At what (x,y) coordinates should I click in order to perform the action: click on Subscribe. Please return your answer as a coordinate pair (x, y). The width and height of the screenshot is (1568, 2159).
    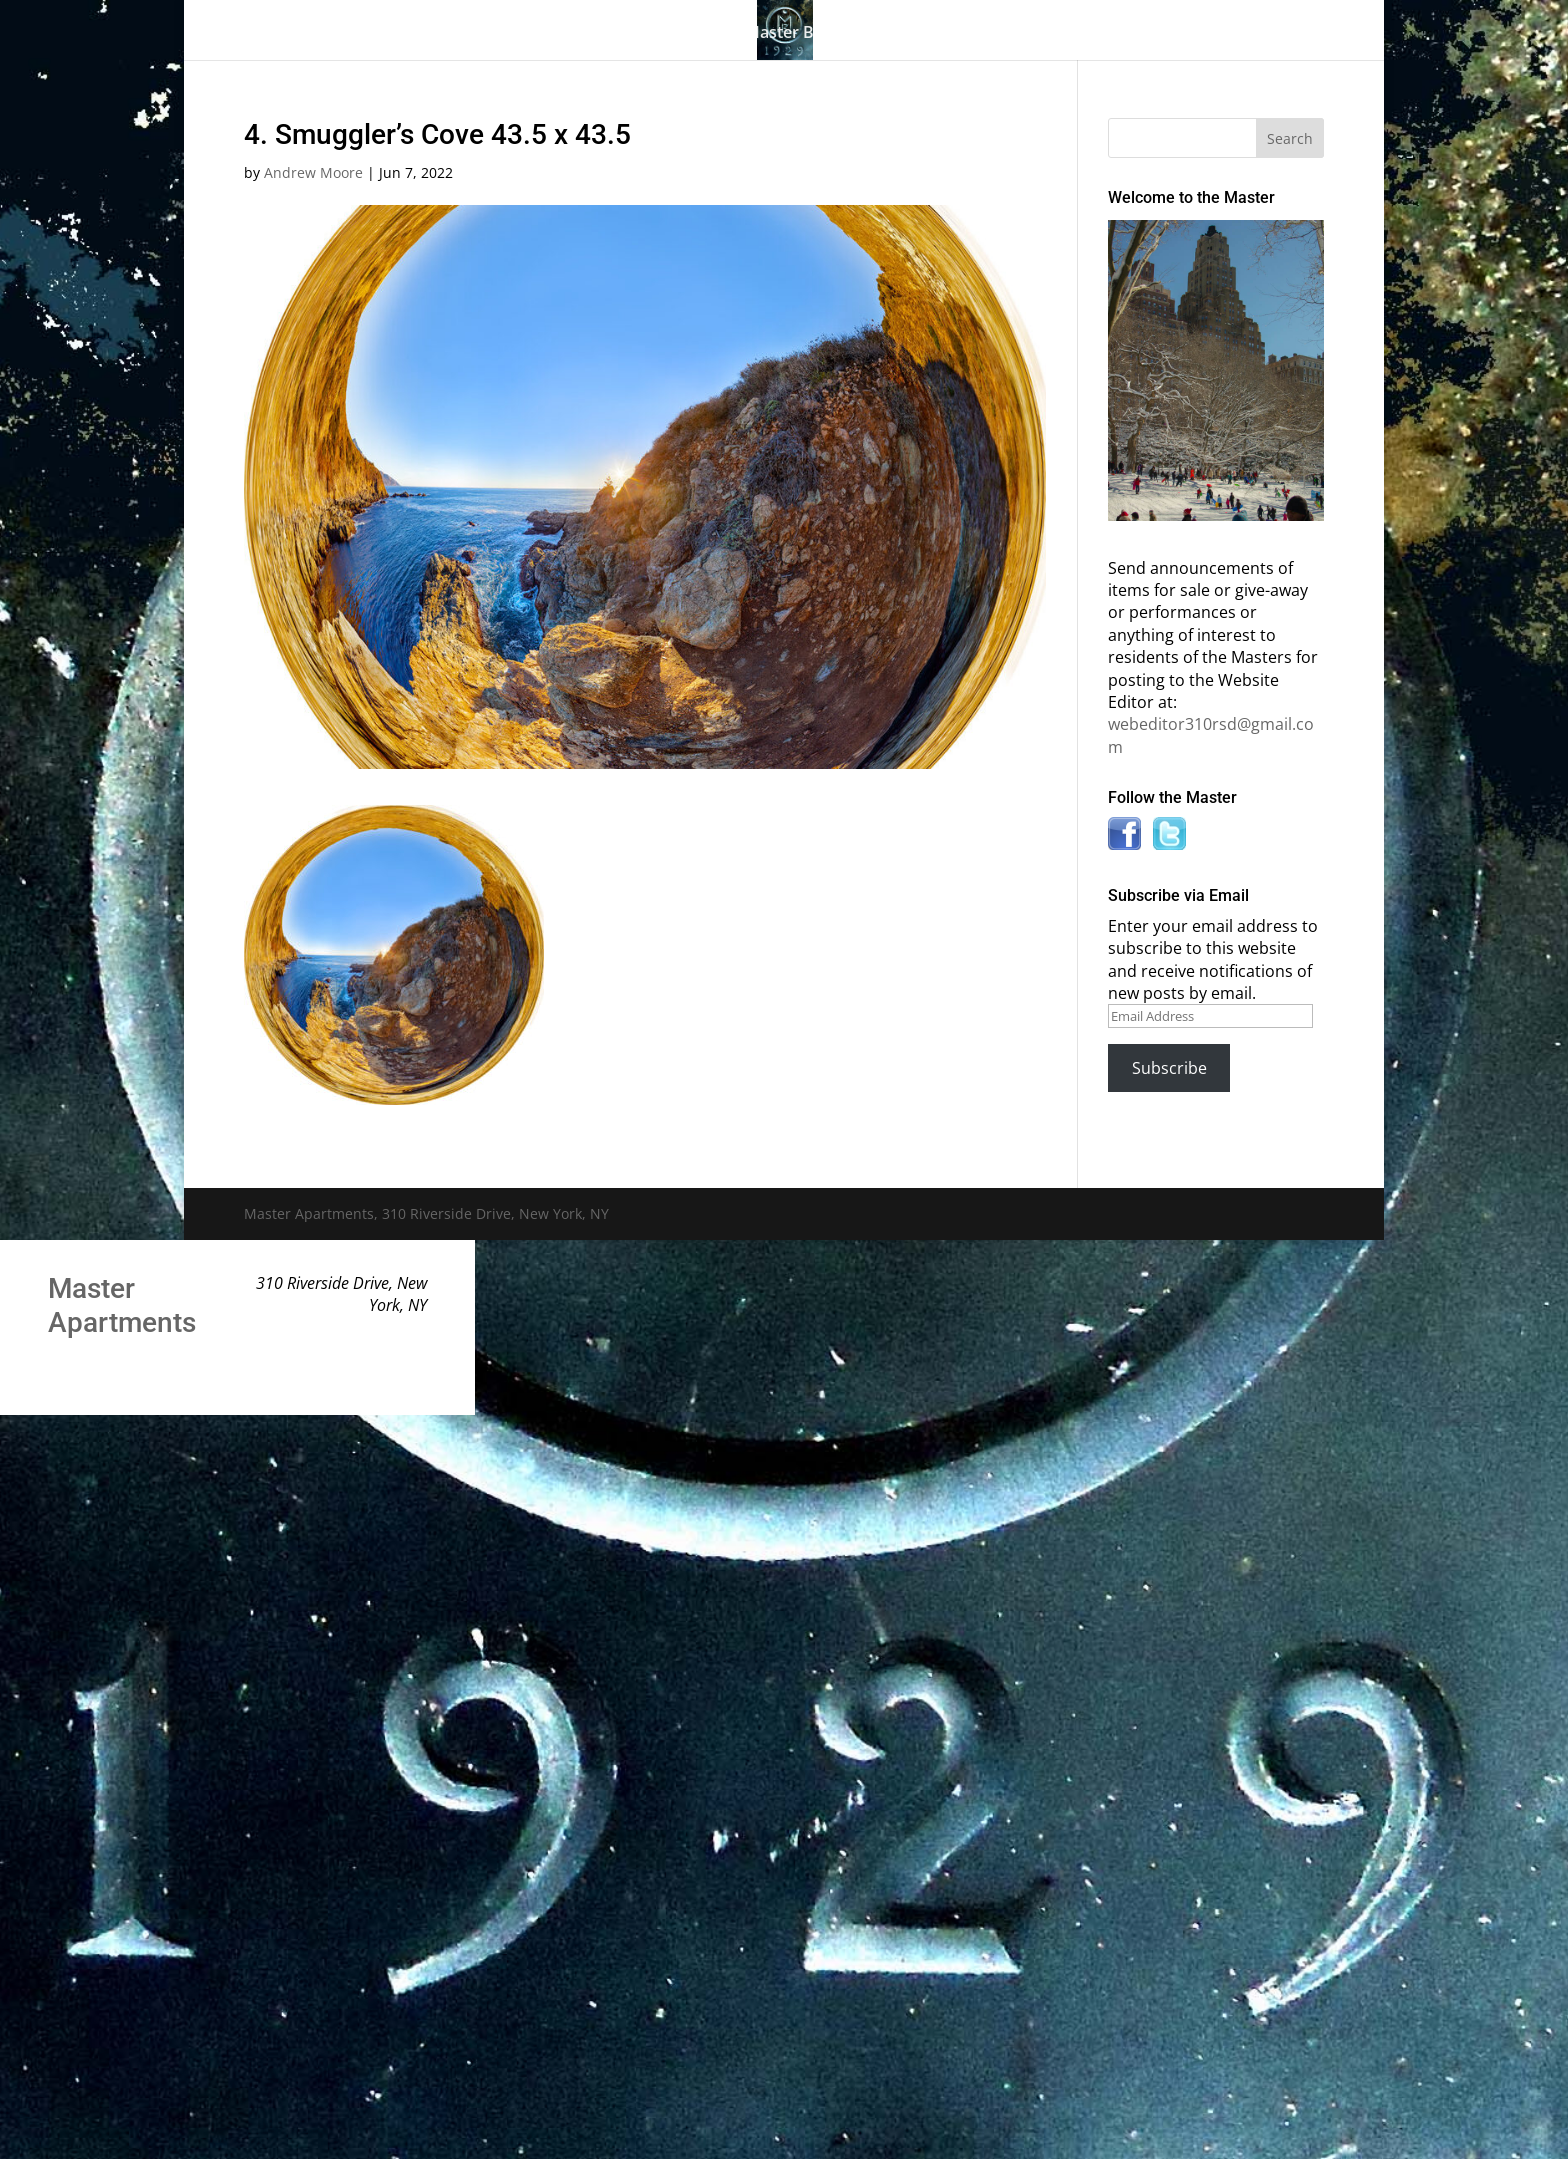
    Looking at the image, I should click on (1169, 1068).